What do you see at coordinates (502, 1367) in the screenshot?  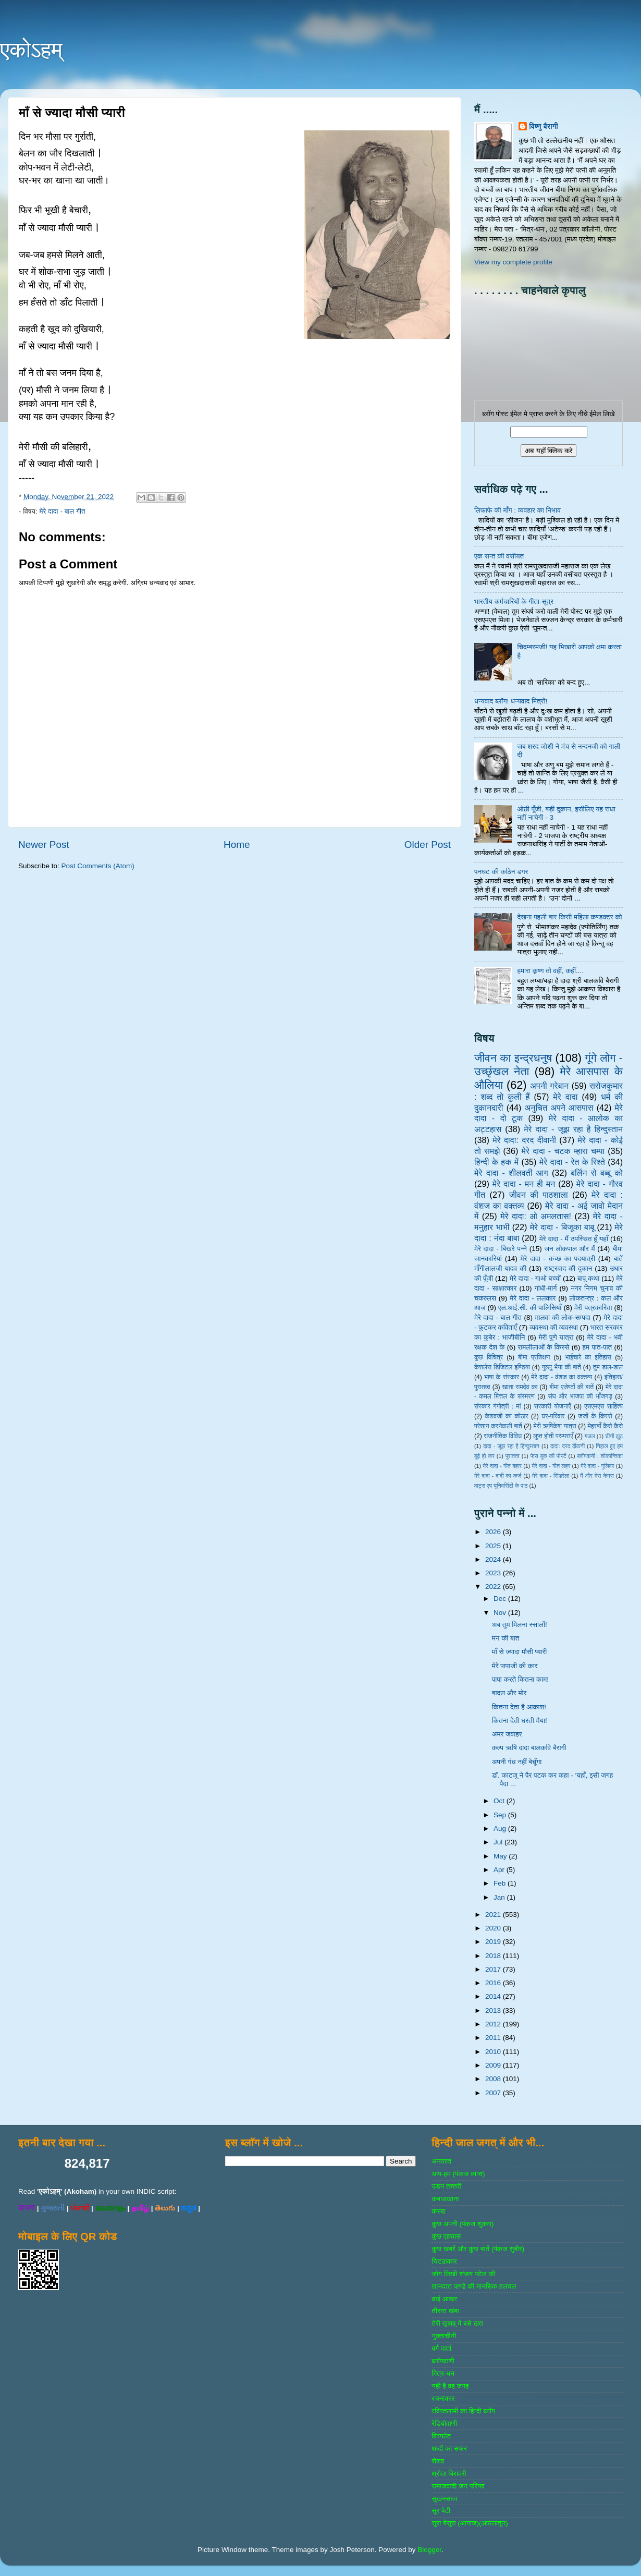 I see `केशलेस डिजिटल इण्डिया` at bounding box center [502, 1367].